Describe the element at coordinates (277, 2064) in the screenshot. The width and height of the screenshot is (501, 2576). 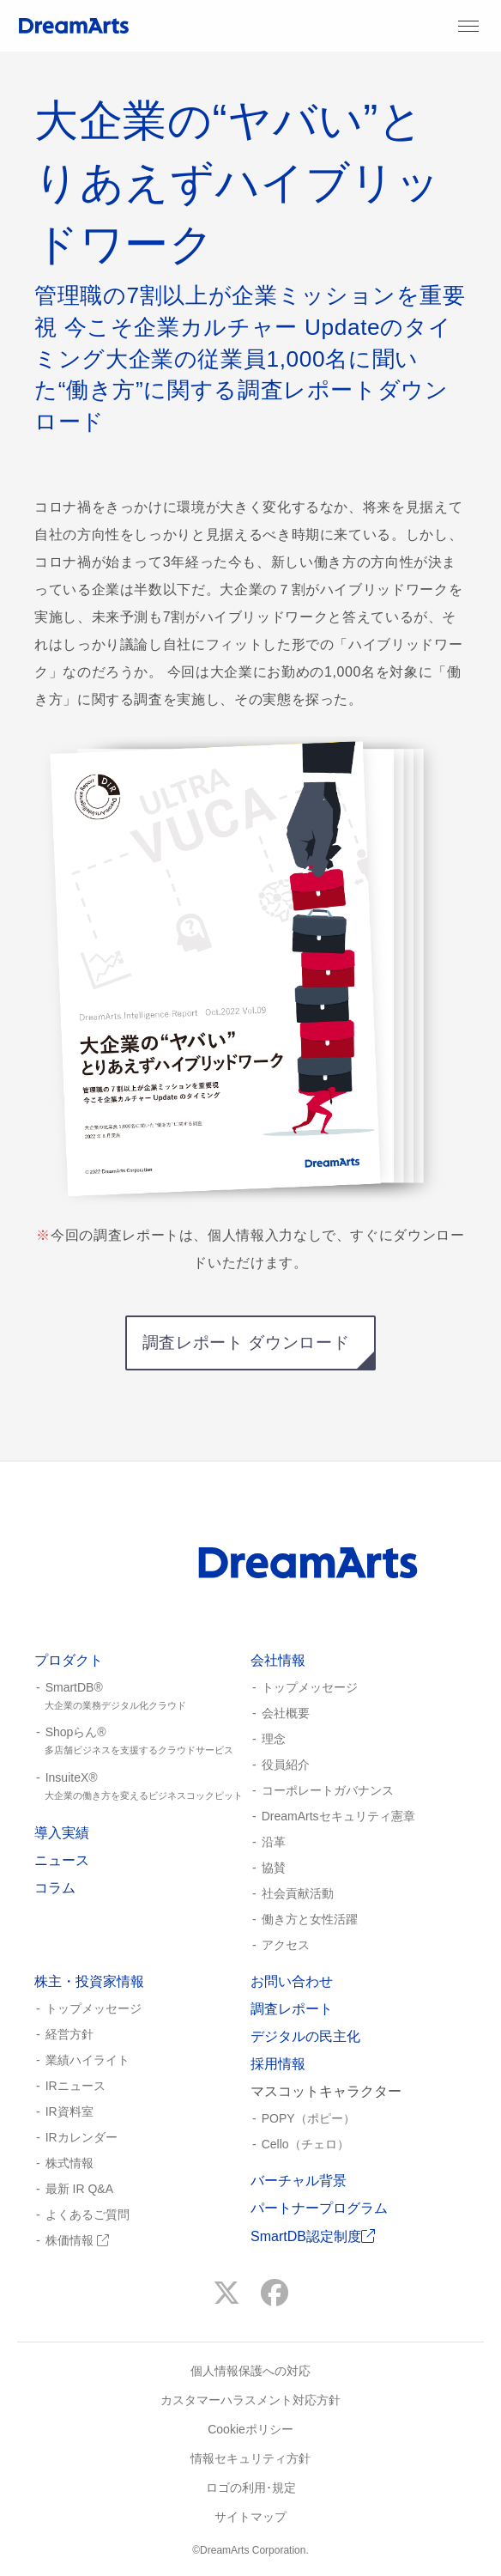
I see `採用情報` at that location.